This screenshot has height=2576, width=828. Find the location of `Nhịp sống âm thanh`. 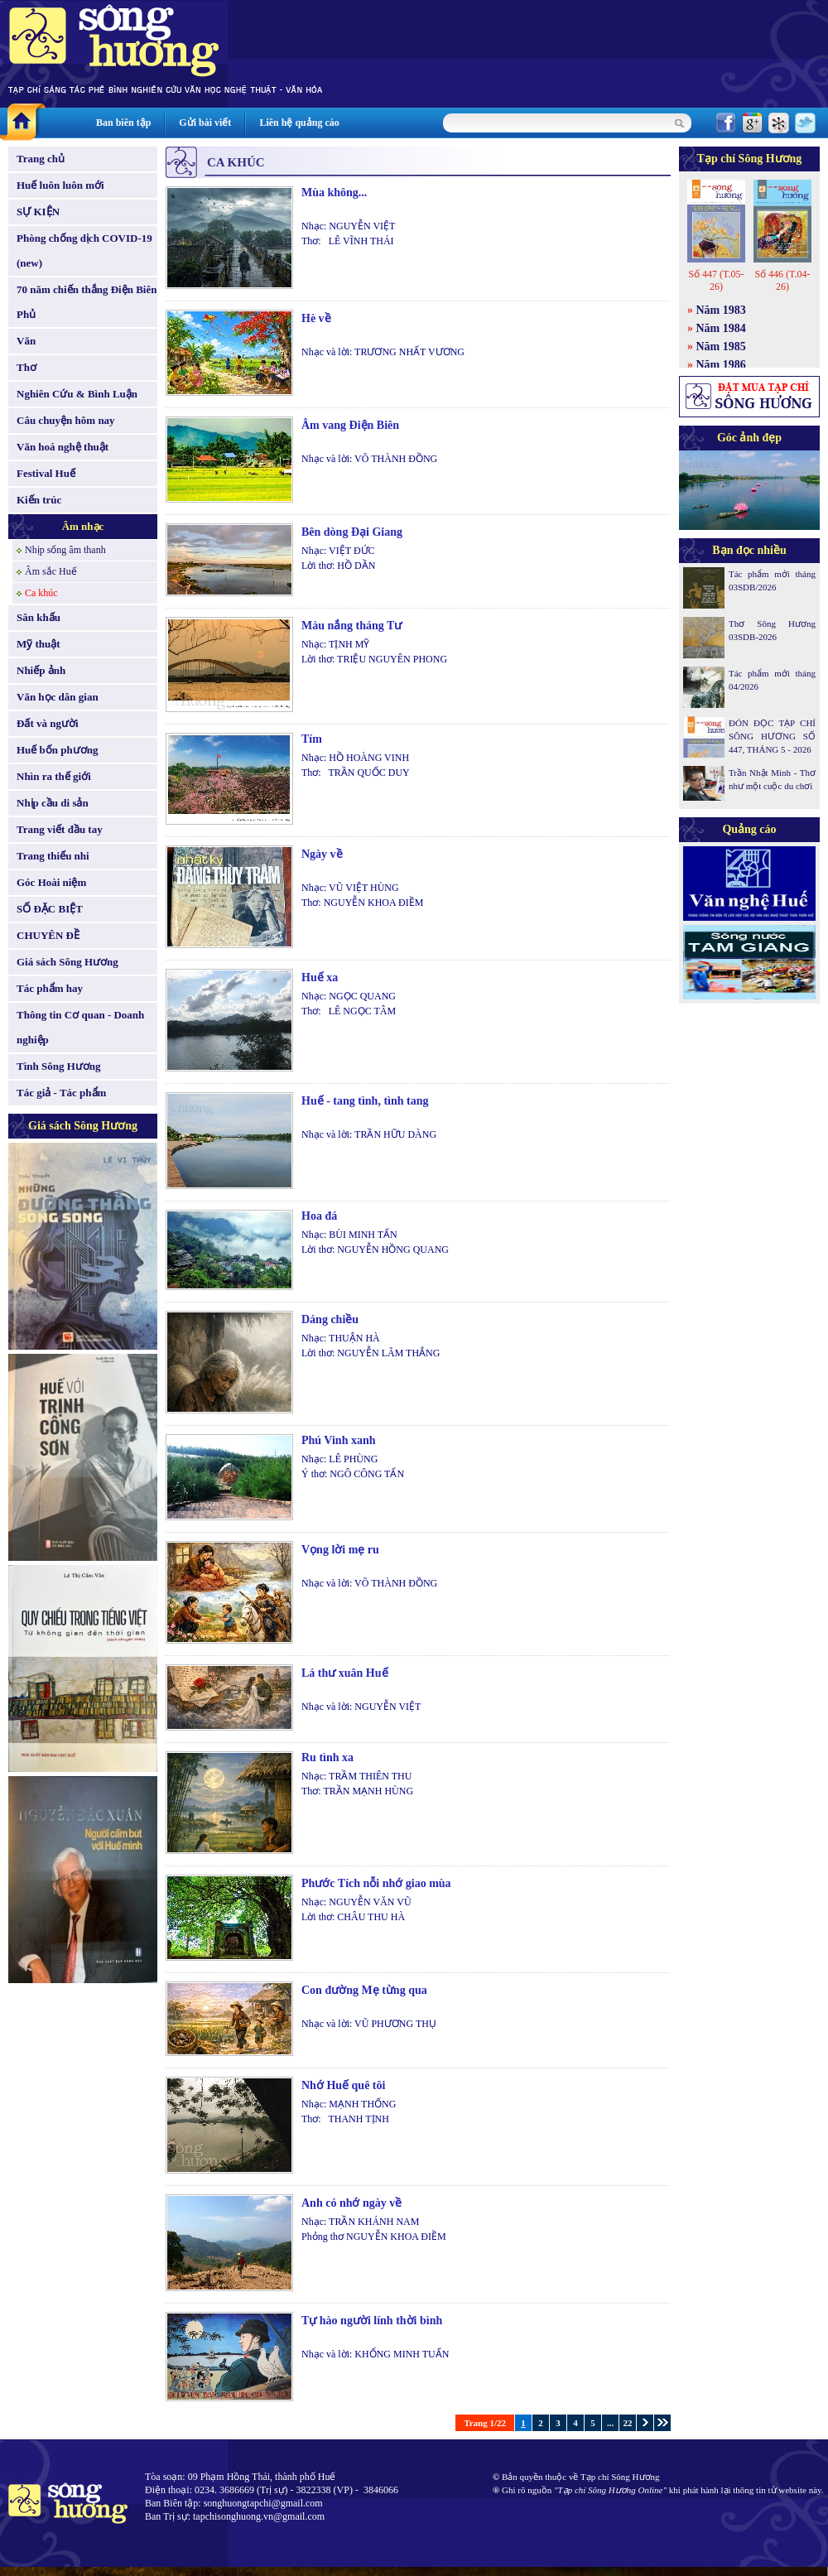

Nhịp sống âm thanh is located at coordinates (65, 550).